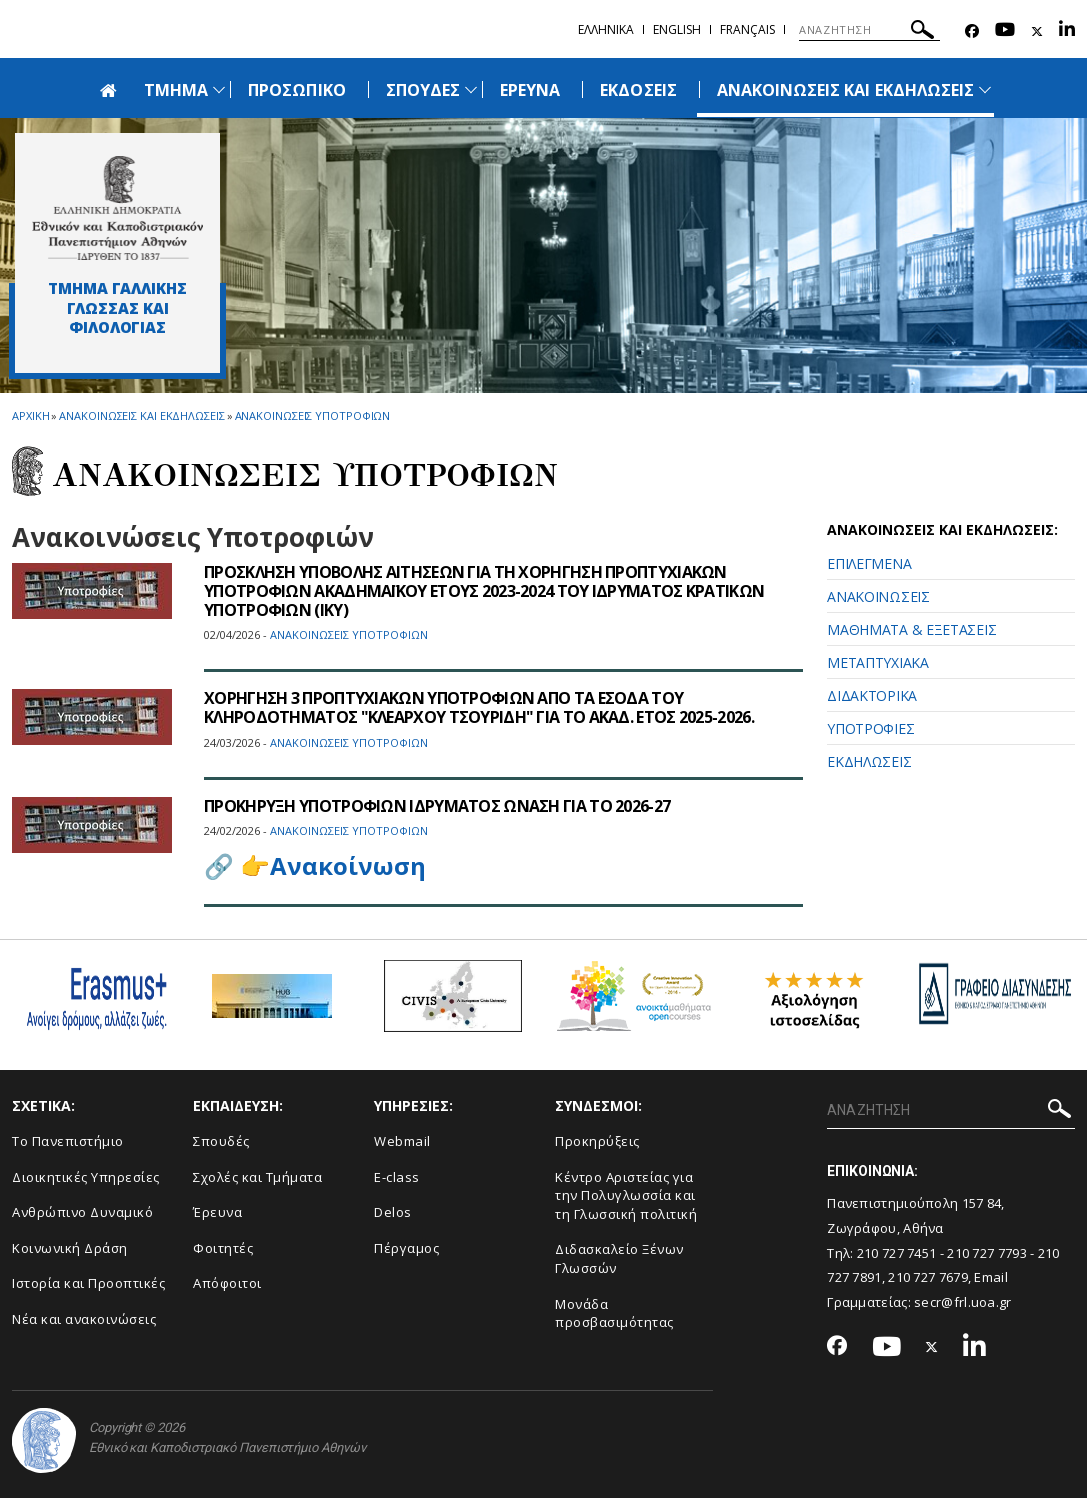 The width and height of the screenshot is (1087, 1498). Describe the element at coordinates (86, 1177) in the screenshot. I see `Διοικητικές Υπηρεσίες` at that location.